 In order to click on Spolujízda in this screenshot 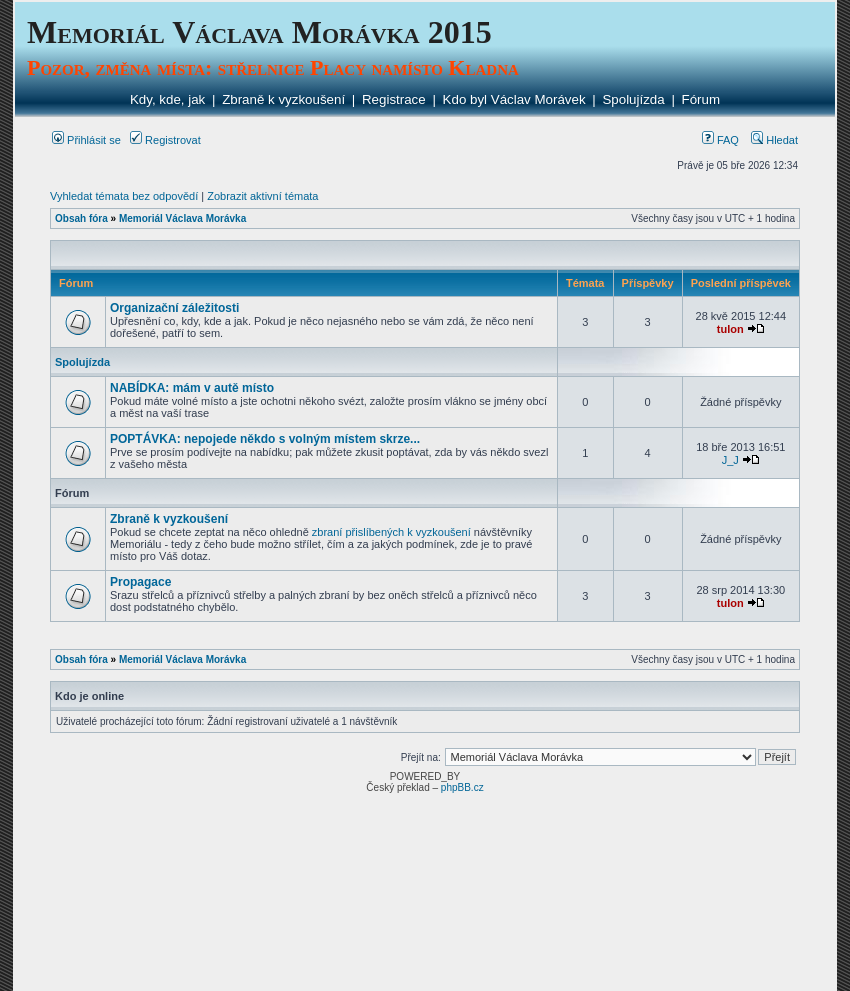, I will do `click(633, 99)`.